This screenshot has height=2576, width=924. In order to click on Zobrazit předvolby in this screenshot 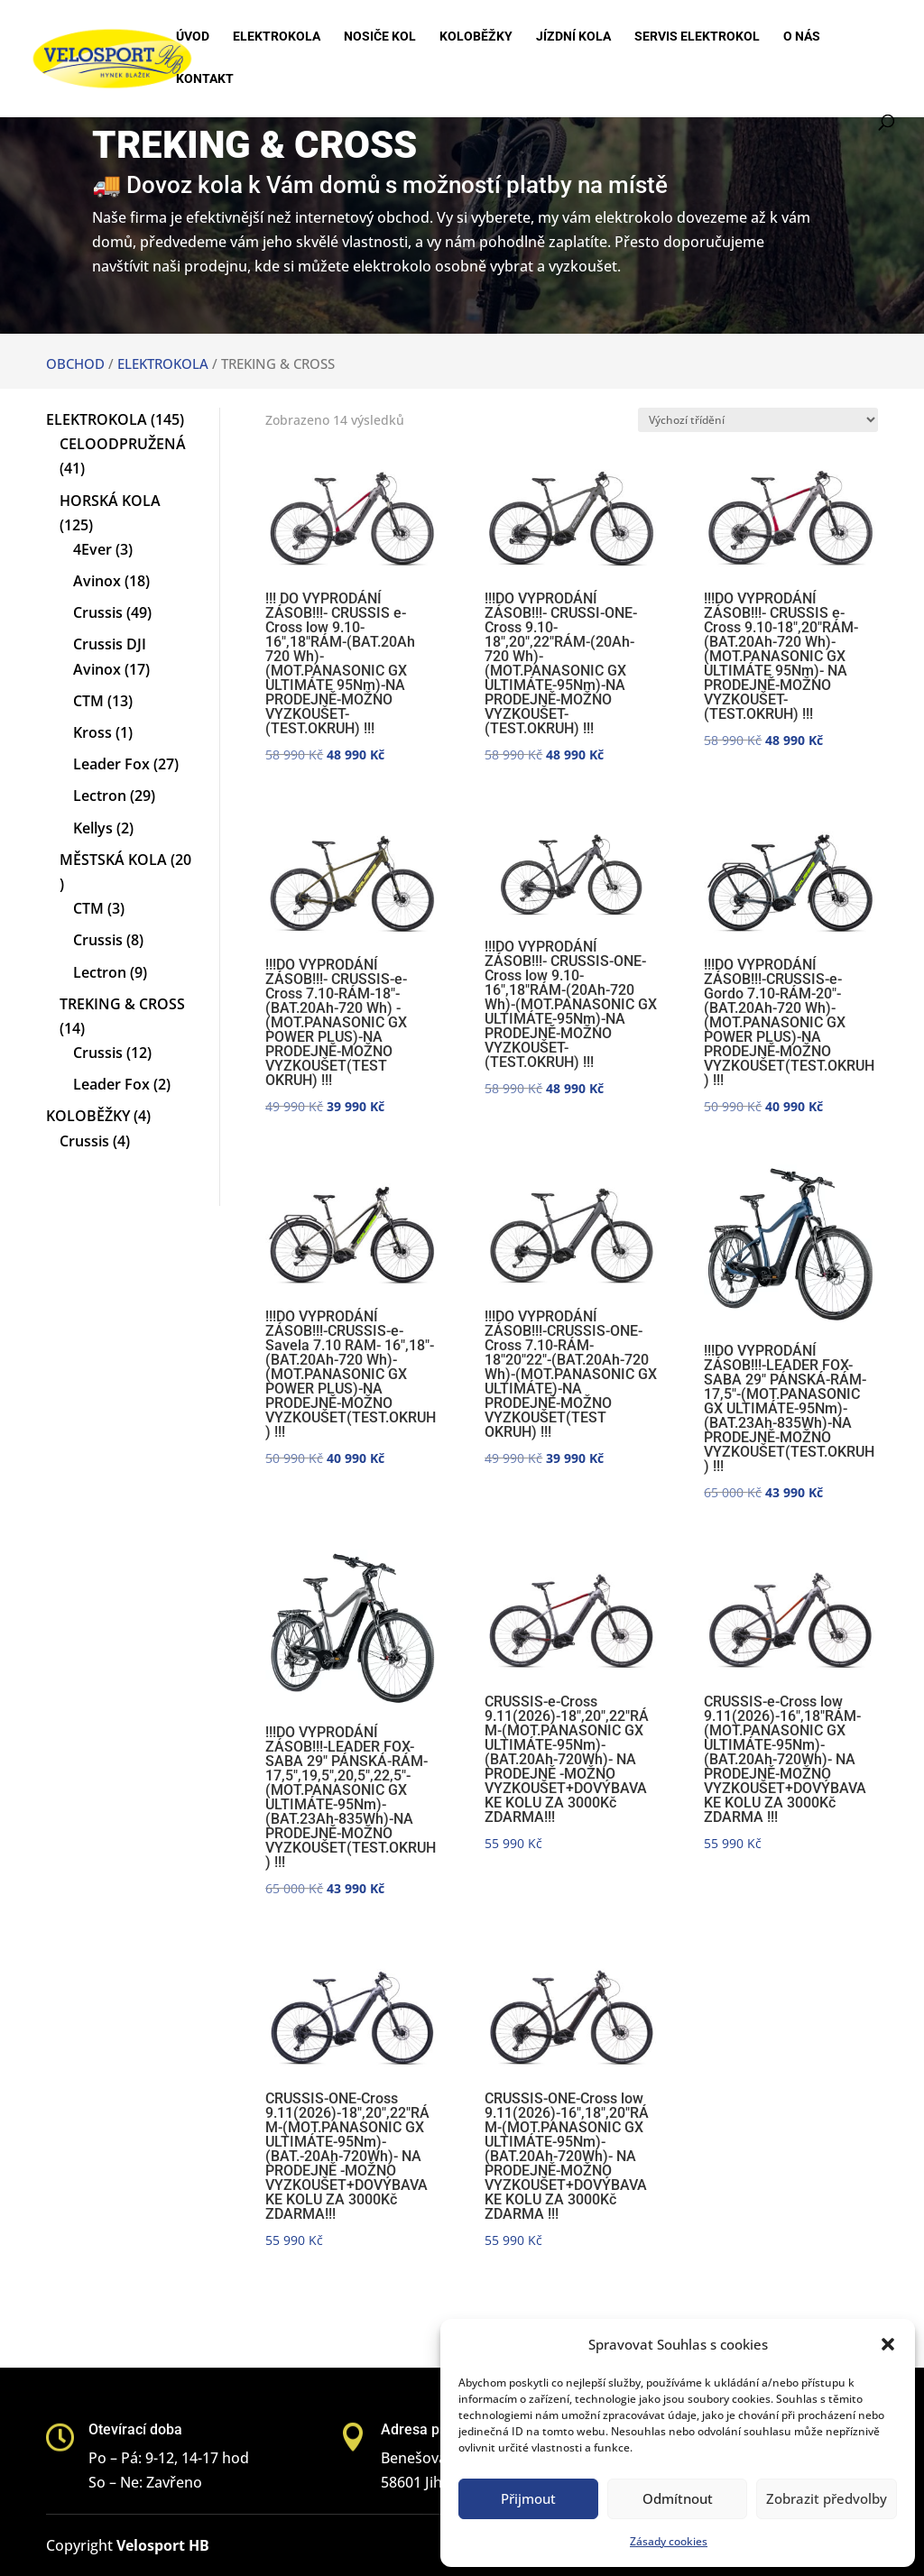, I will do `click(826, 2498)`.